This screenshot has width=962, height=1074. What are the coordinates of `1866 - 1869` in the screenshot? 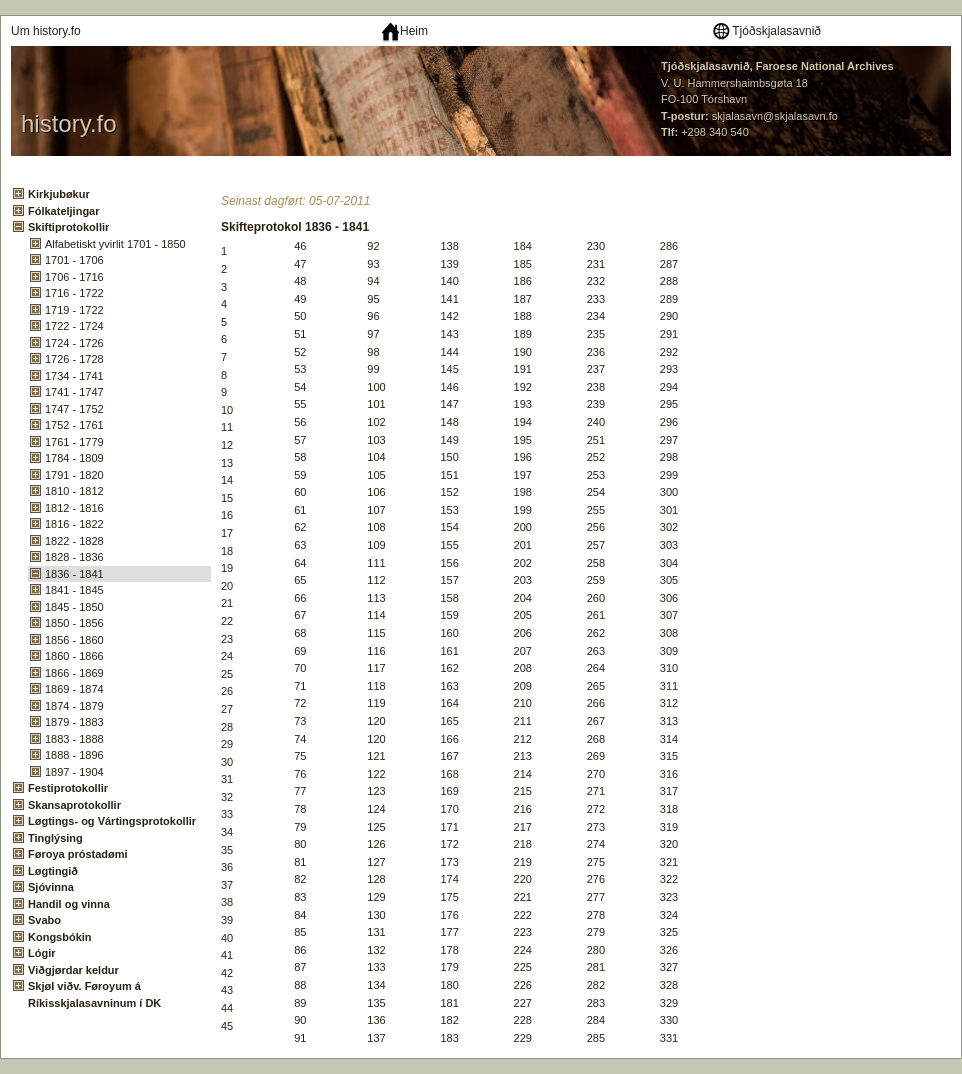 It's located at (74, 673).